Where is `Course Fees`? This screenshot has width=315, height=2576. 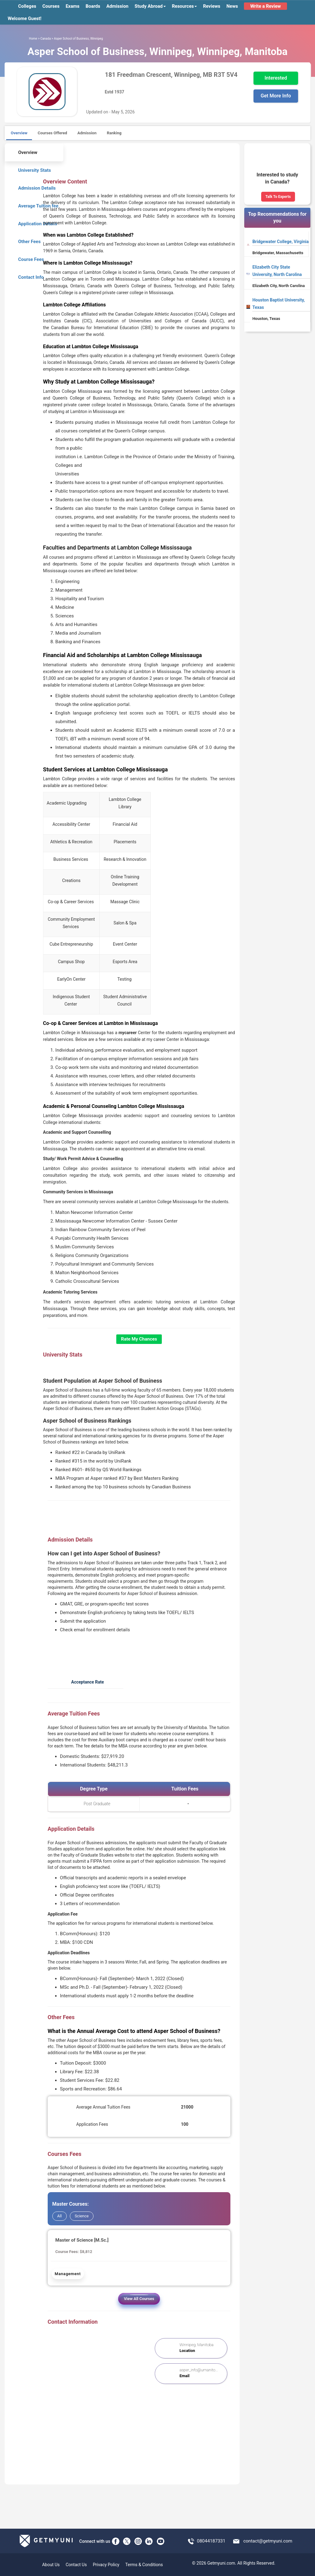 Course Fees is located at coordinates (27, 258).